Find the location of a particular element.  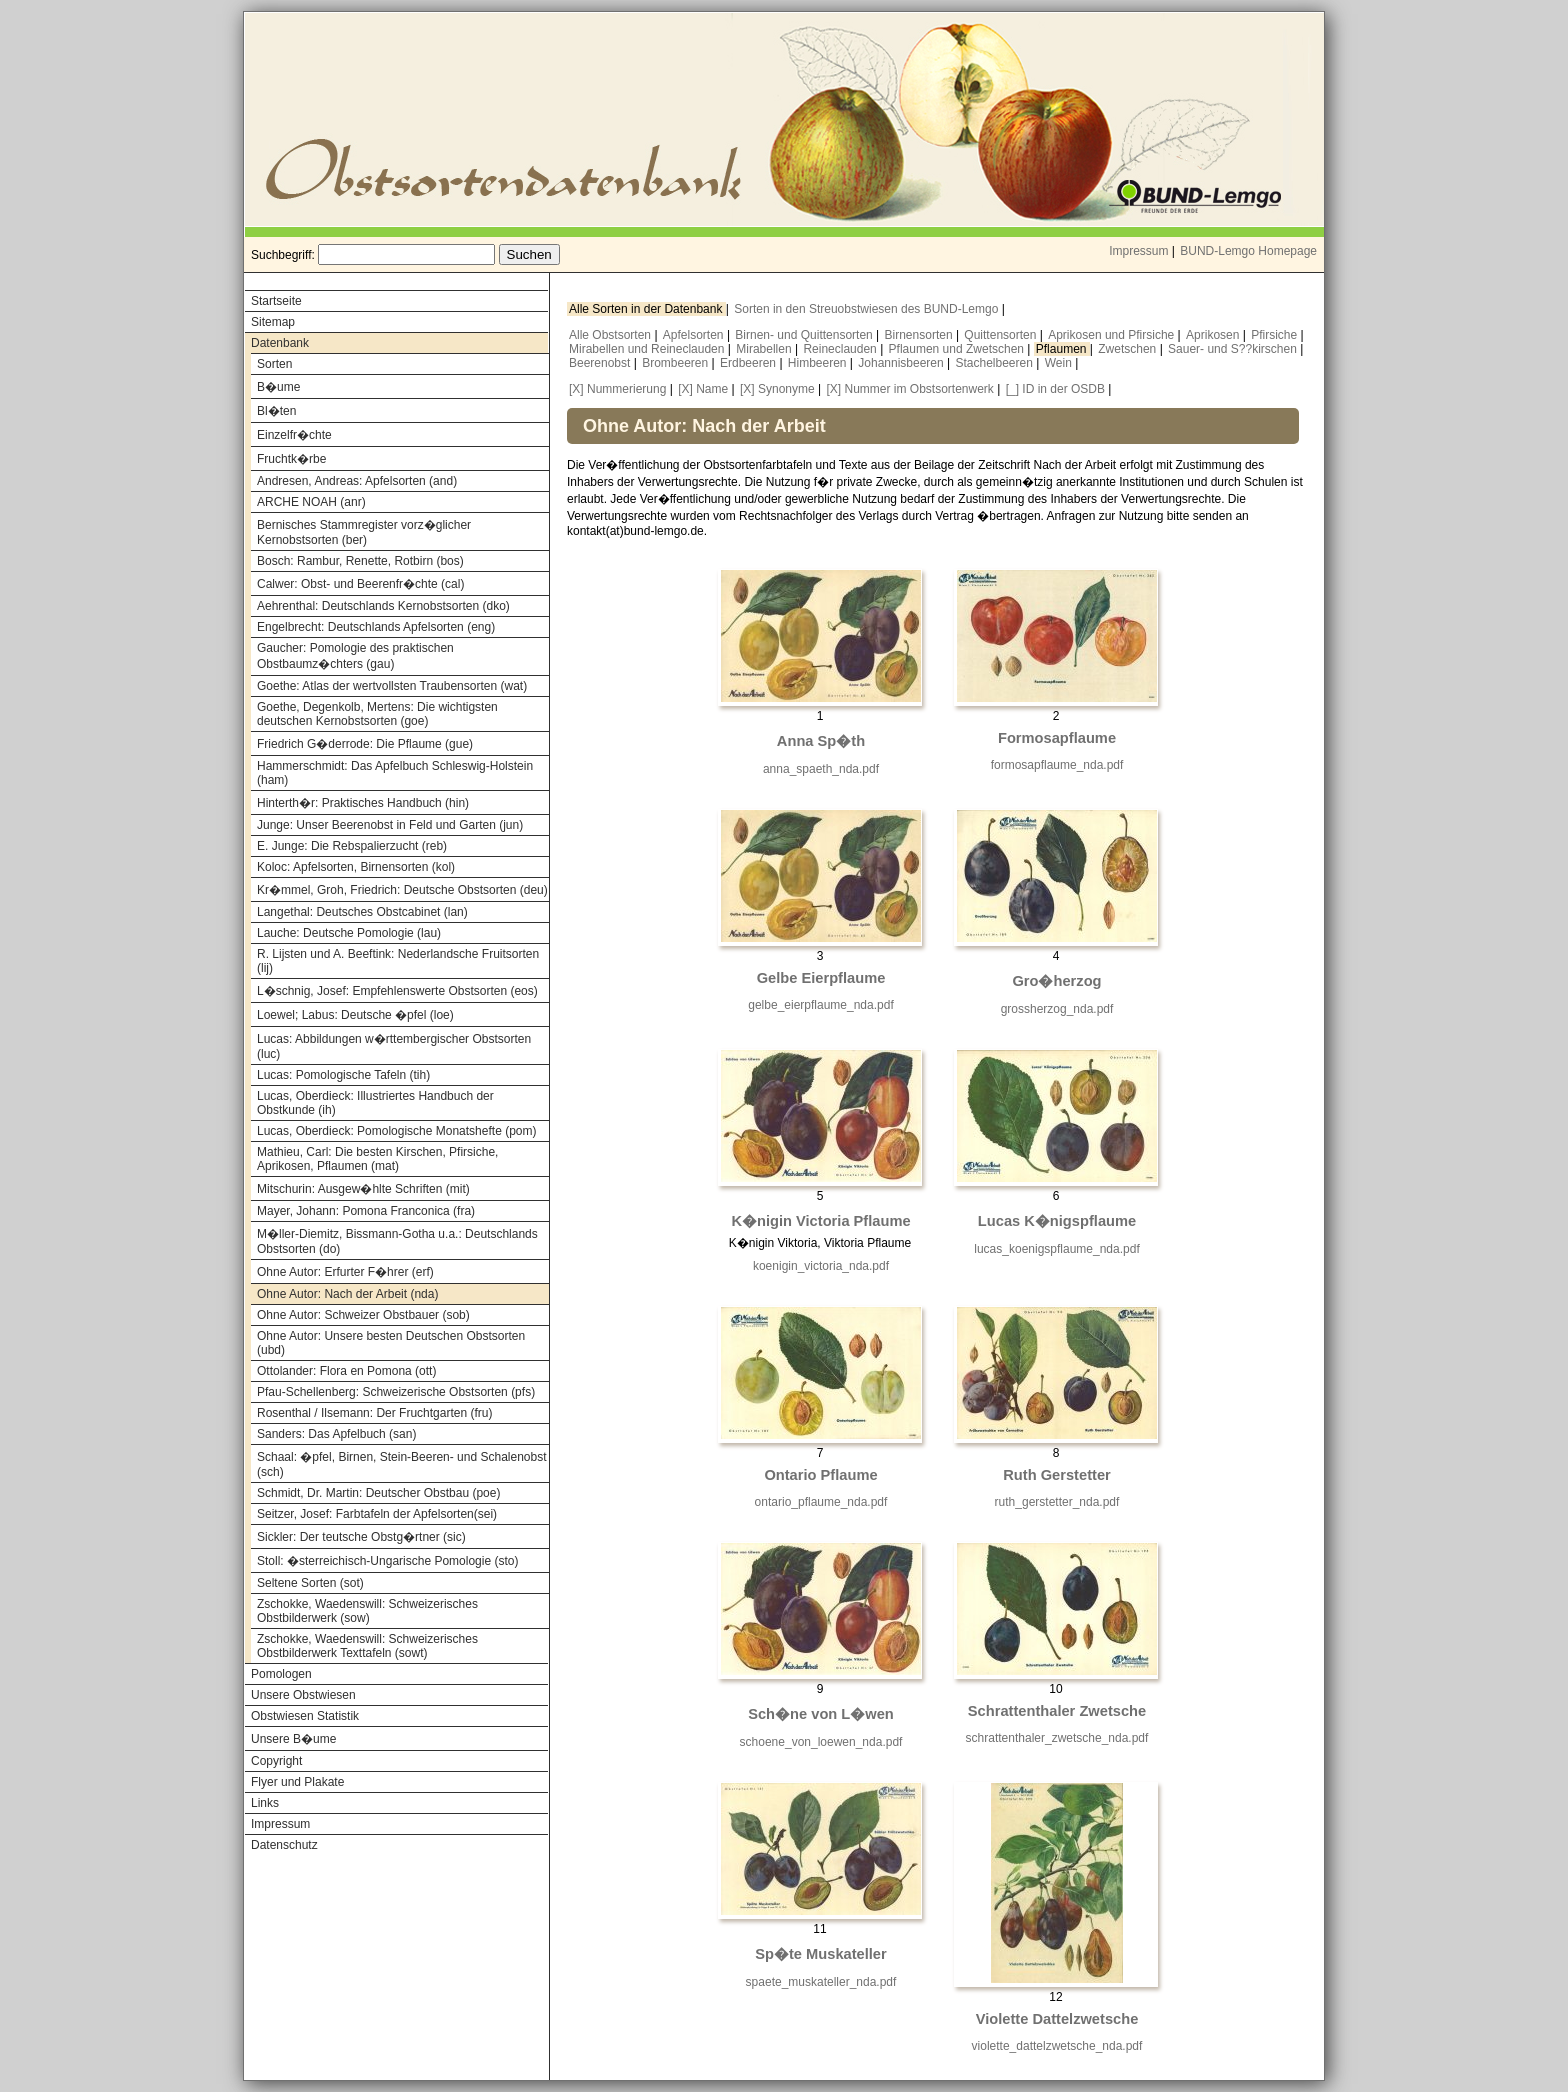

Lucas: Abbildungen w�rttembergischer Obstsorten (luc) is located at coordinates (394, 1046).